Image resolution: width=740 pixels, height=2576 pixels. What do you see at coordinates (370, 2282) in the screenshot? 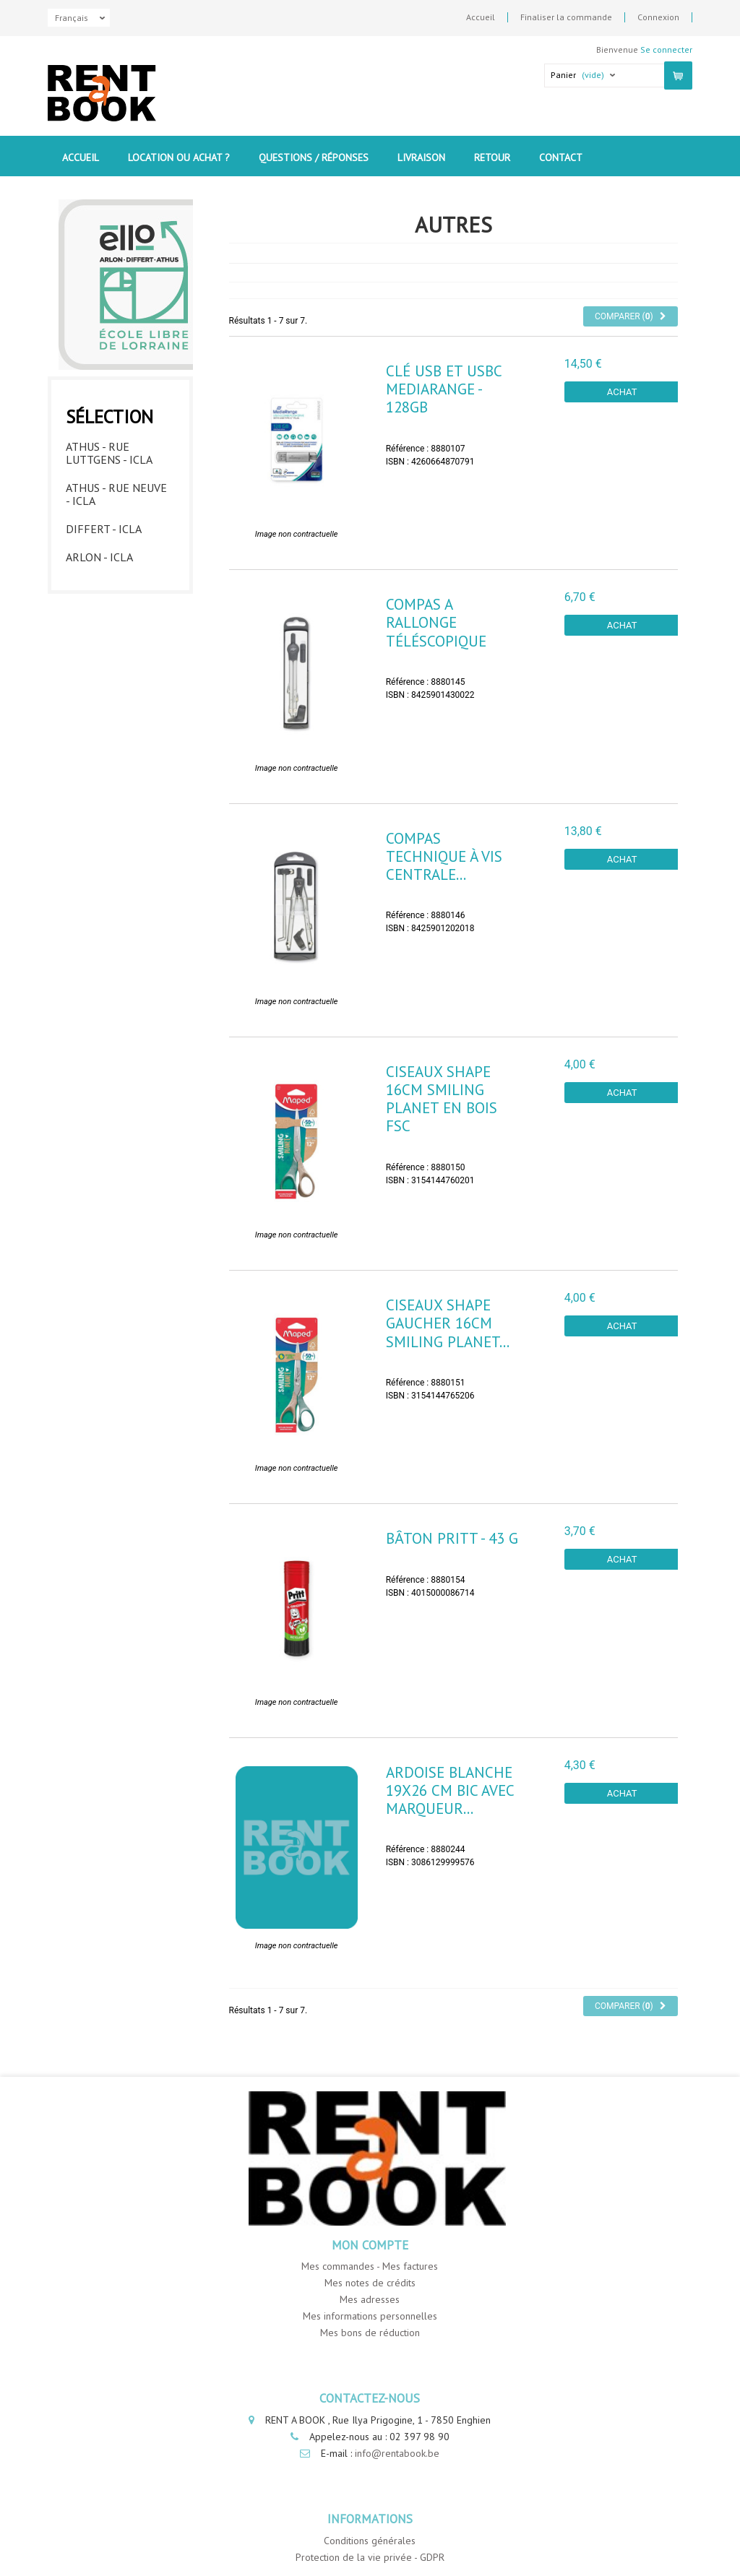
I see `Mes notes de crédits` at bounding box center [370, 2282].